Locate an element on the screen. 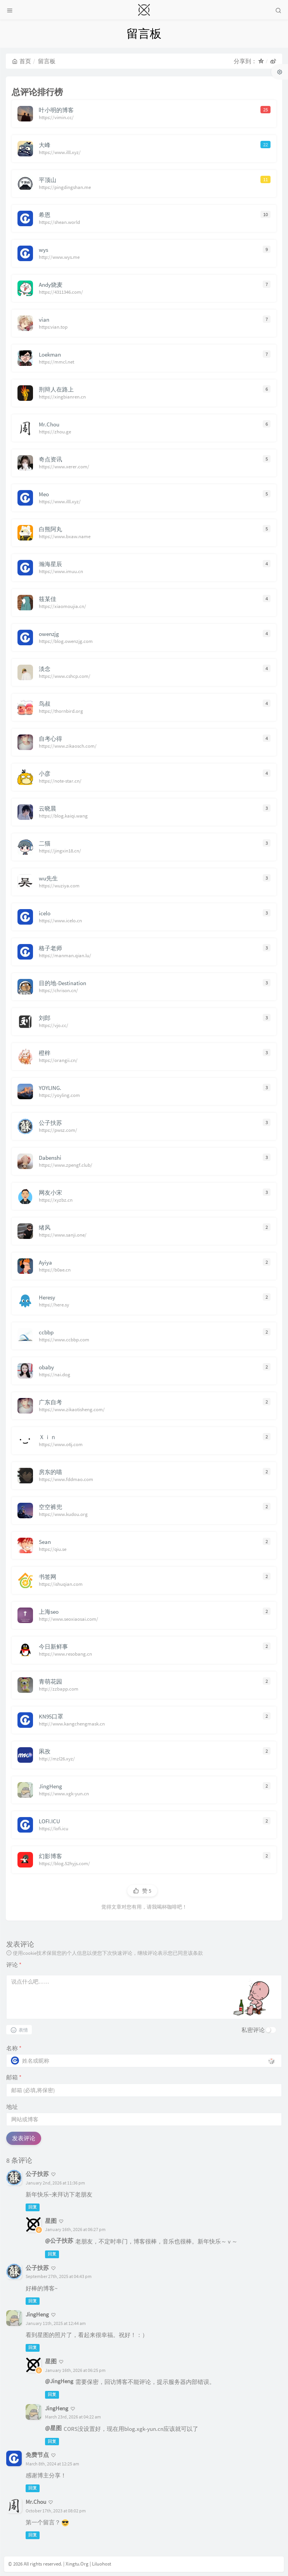 The width and height of the screenshot is (288, 2576). JingHeng is located at coordinates (37, 2314).